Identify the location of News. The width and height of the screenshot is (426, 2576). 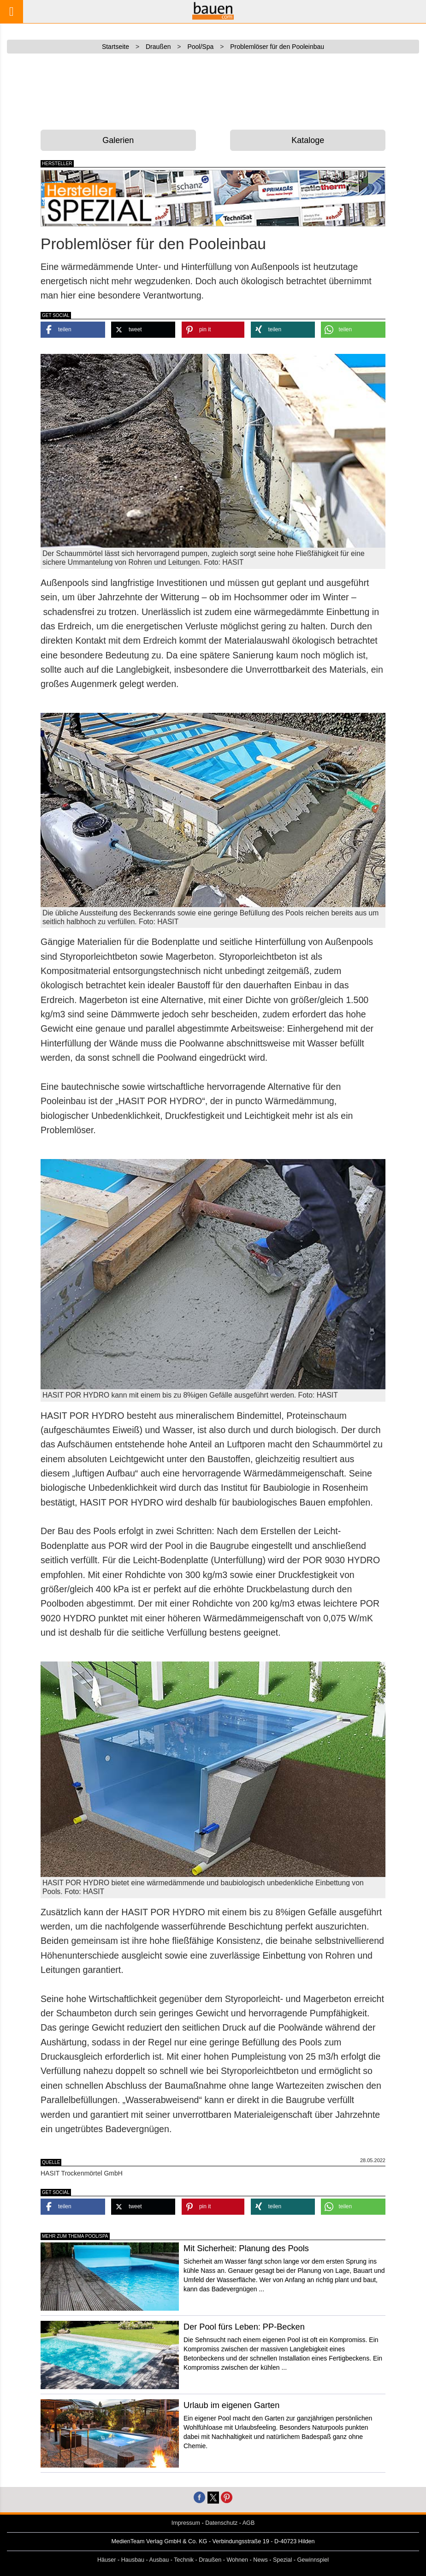
(260, 2560).